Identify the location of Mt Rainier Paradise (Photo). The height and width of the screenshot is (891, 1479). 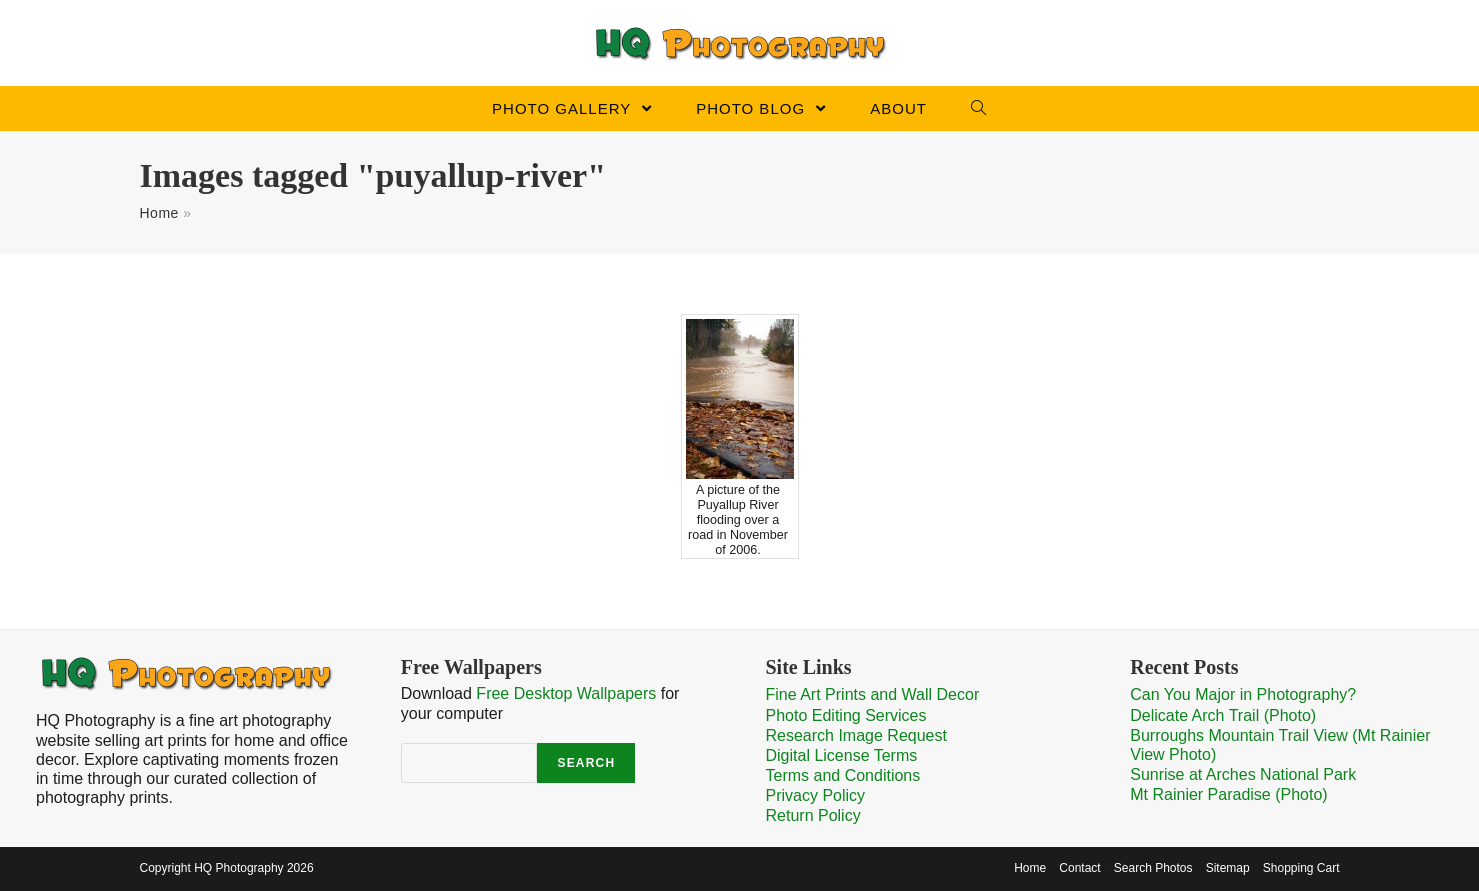
(1228, 794).